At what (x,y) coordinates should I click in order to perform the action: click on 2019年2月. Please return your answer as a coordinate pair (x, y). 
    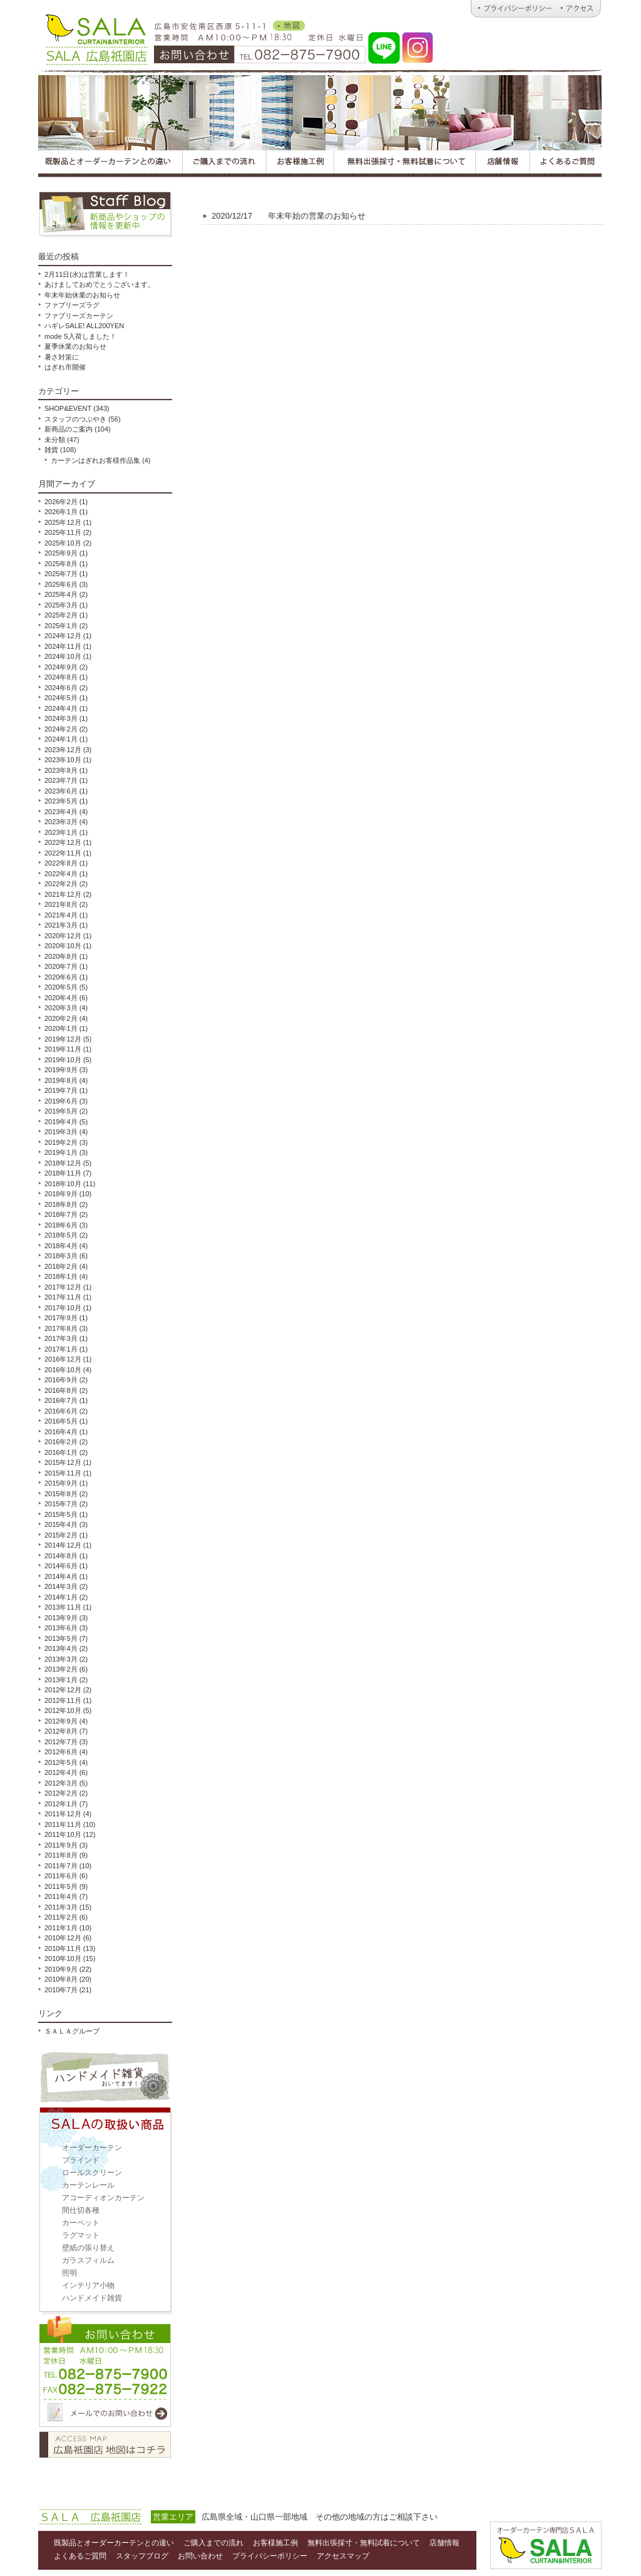
    Looking at the image, I should click on (61, 1142).